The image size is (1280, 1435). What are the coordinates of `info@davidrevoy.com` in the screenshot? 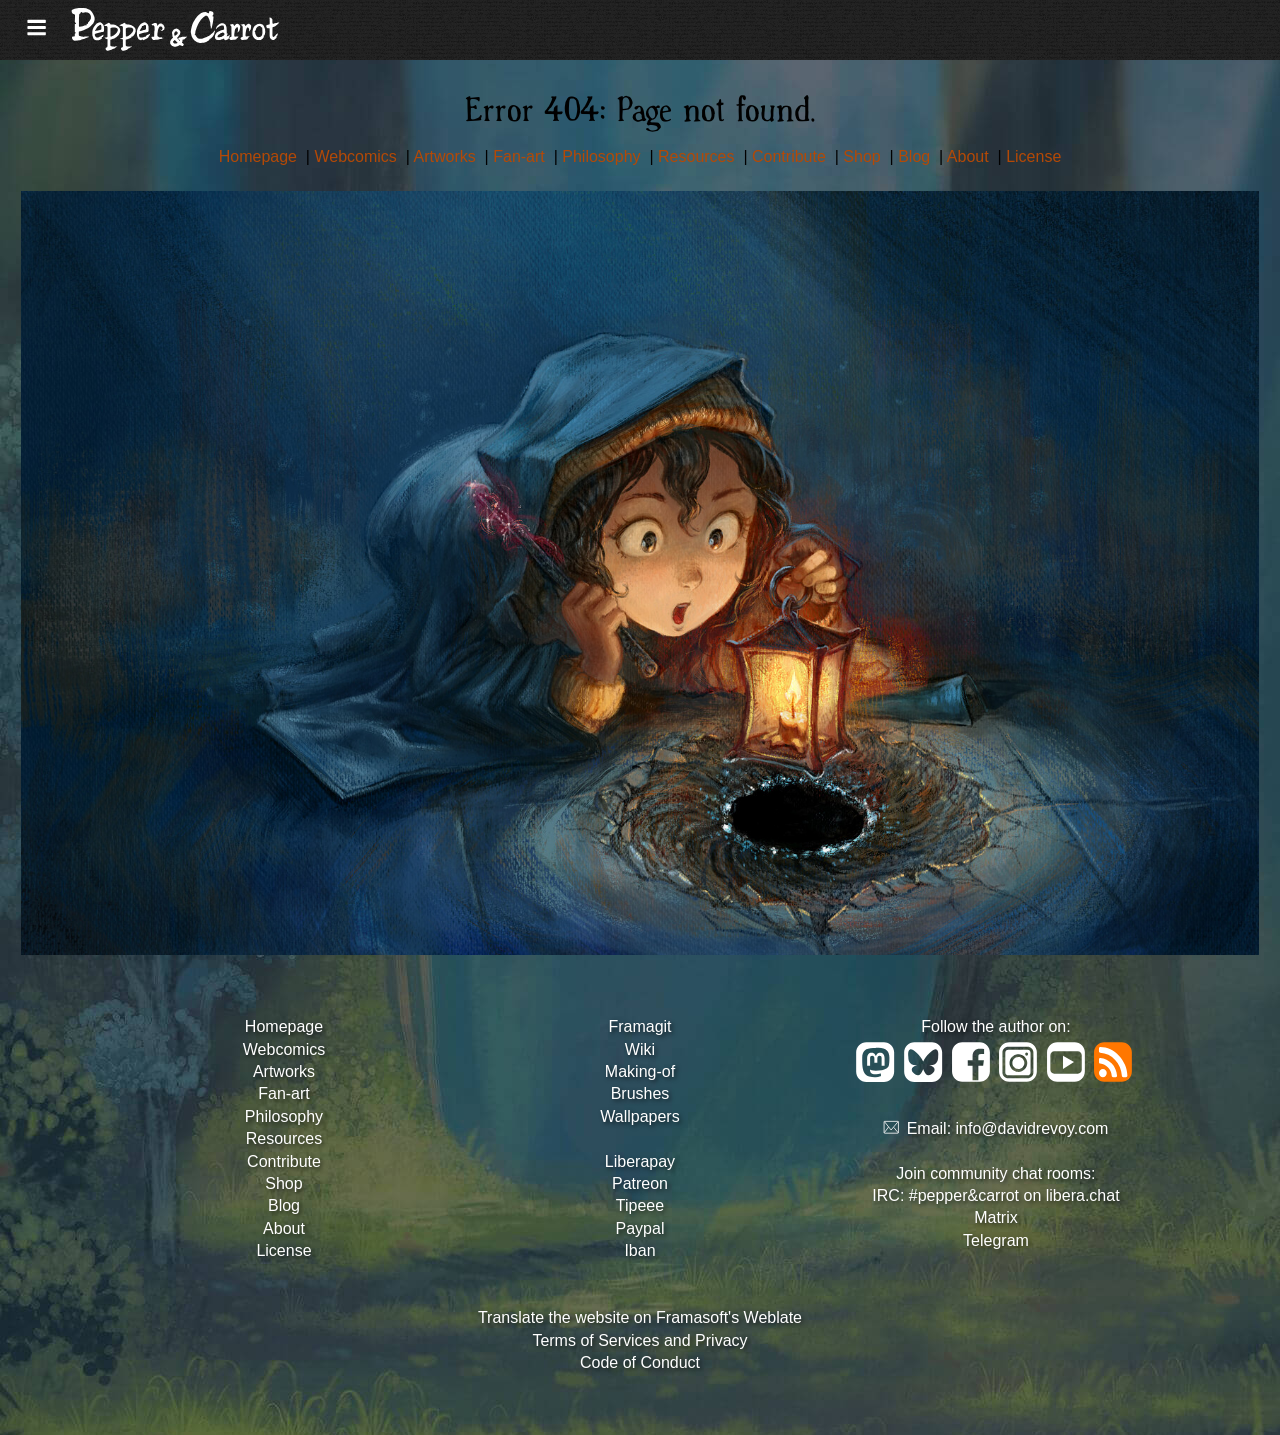 It's located at (1032, 1128).